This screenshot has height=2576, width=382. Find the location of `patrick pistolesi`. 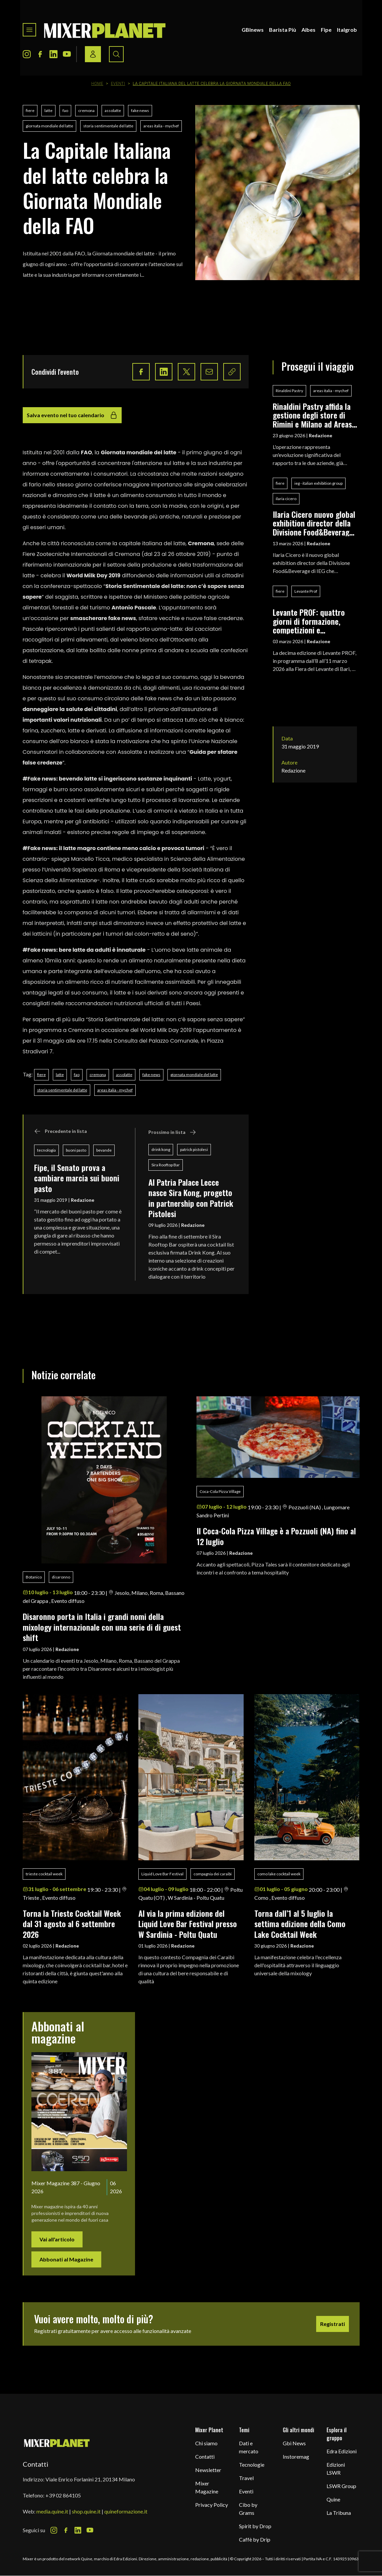

patrick pistolesi is located at coordinates (194, 1149).